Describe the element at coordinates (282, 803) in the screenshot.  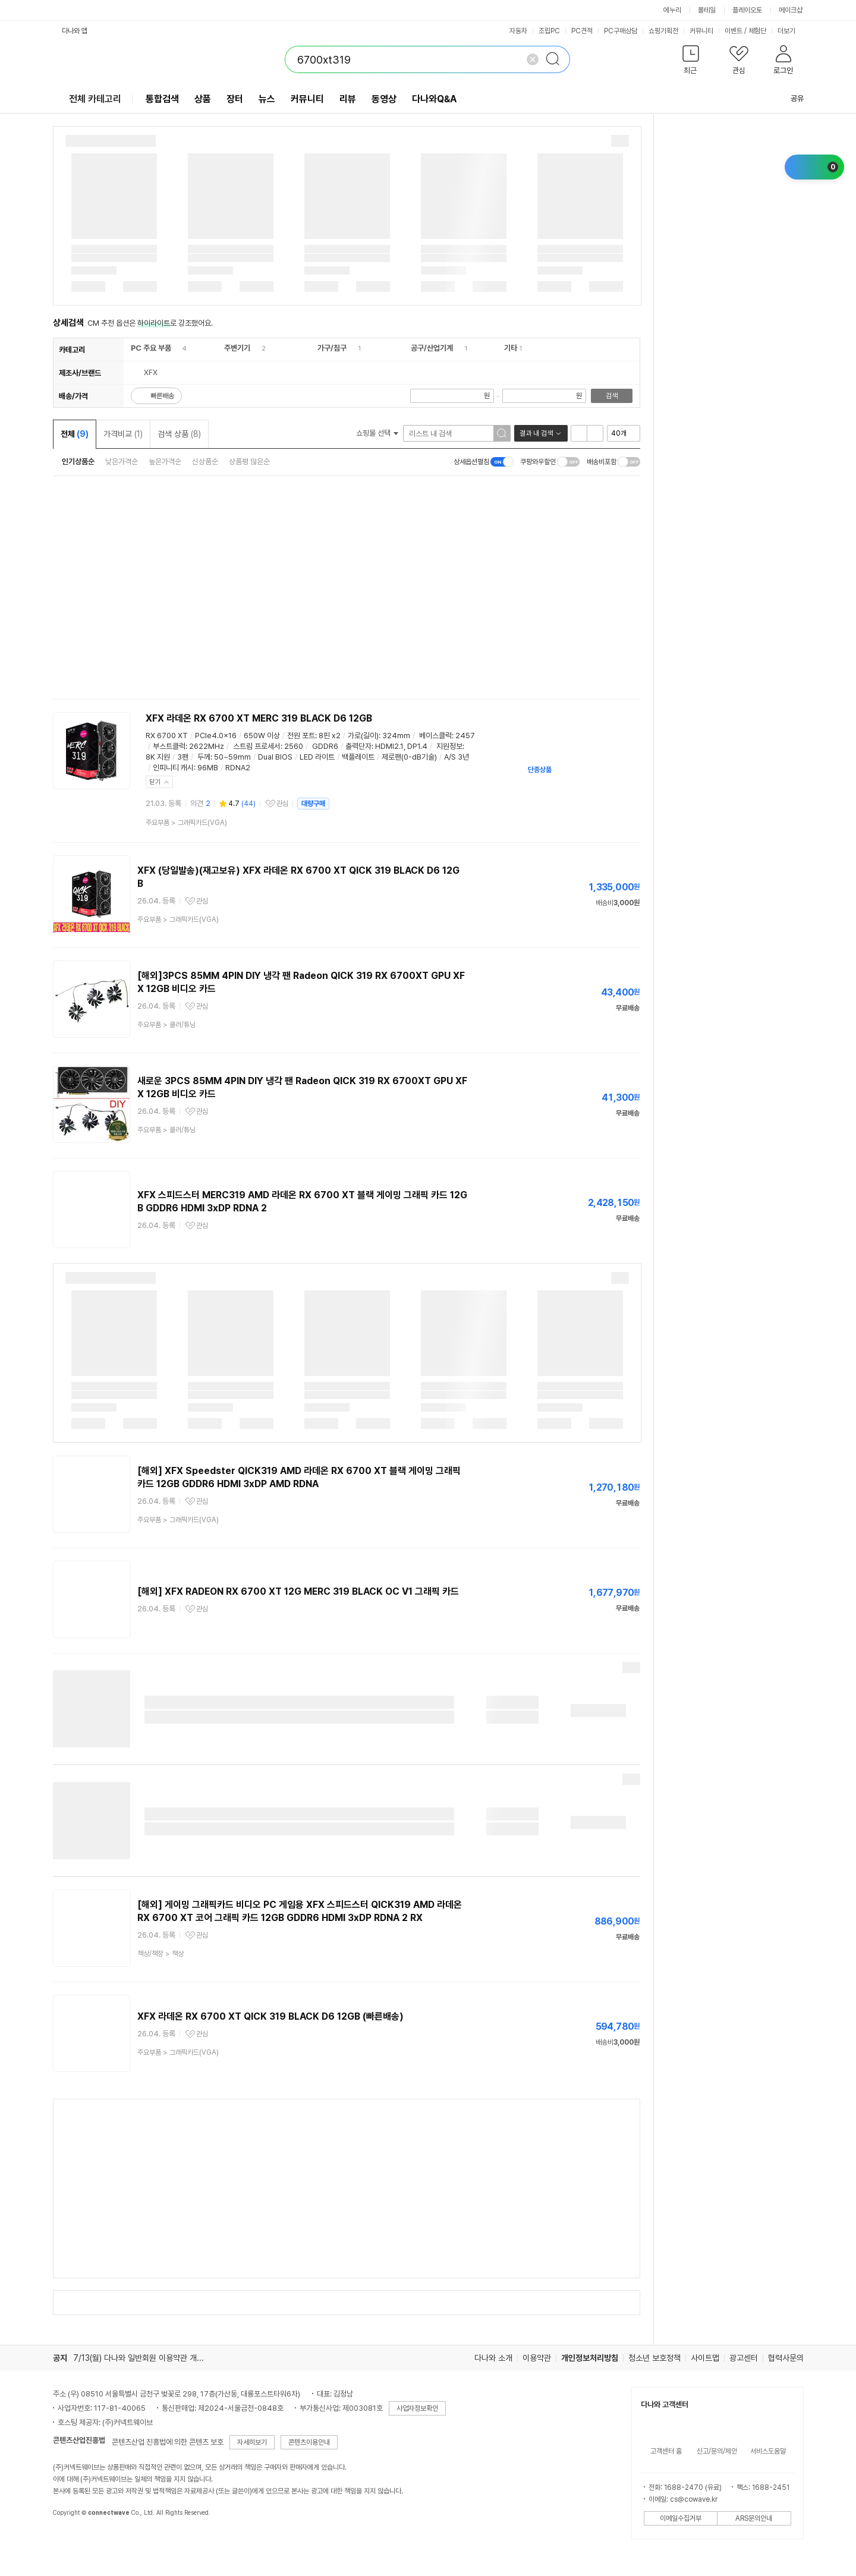
I see `관심` at that location.